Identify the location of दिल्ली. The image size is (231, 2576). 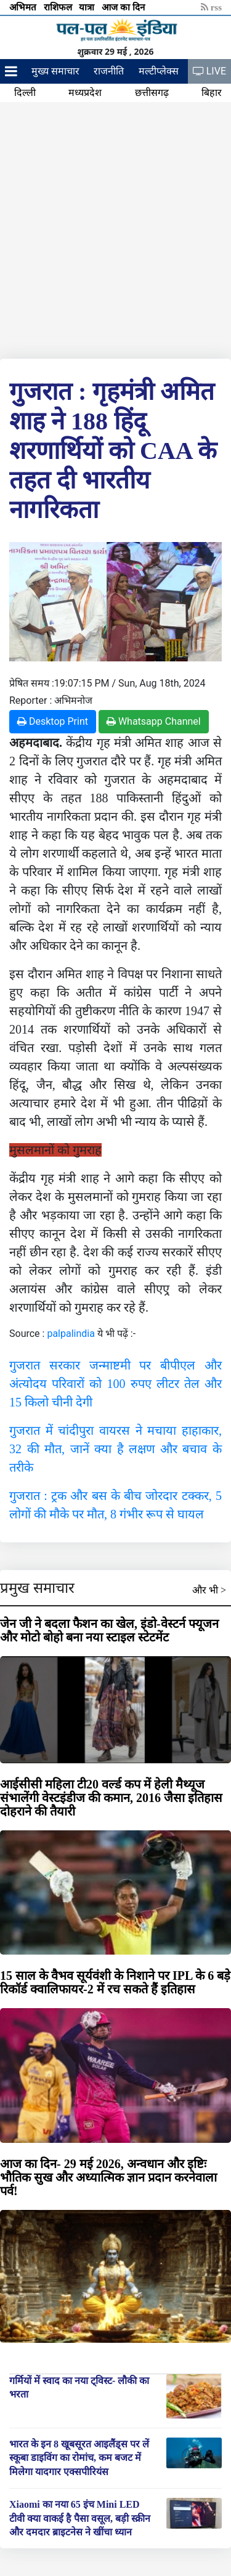
(25, 92).